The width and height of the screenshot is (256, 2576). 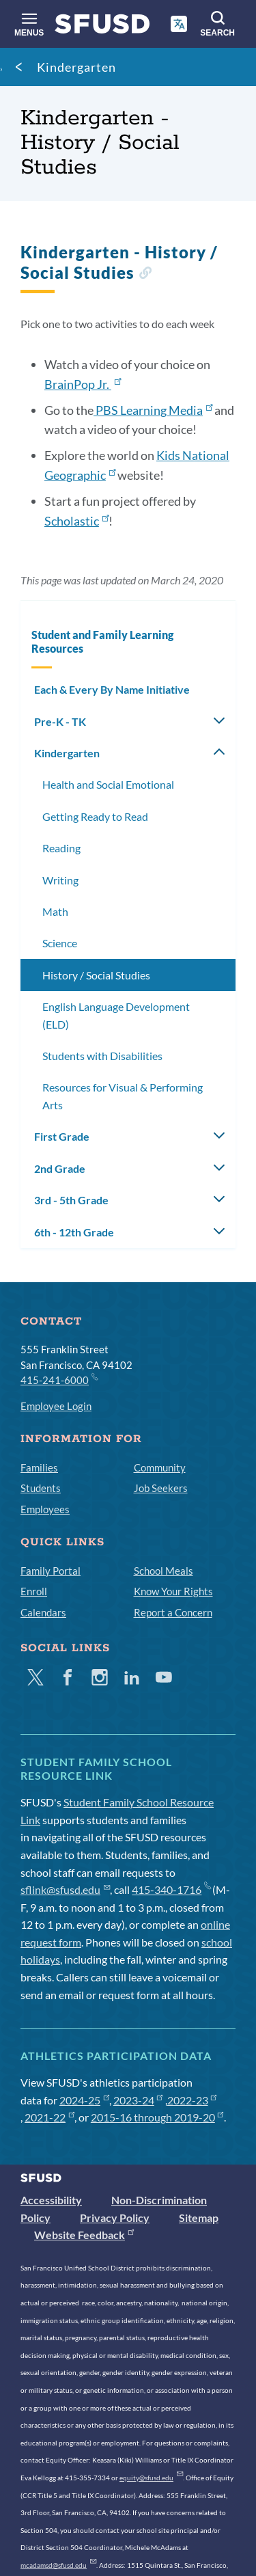 What do you see at coordinates (84, 2234) in the screenshot?
I see `Website Feedback` at bounding box center [84, 2234].